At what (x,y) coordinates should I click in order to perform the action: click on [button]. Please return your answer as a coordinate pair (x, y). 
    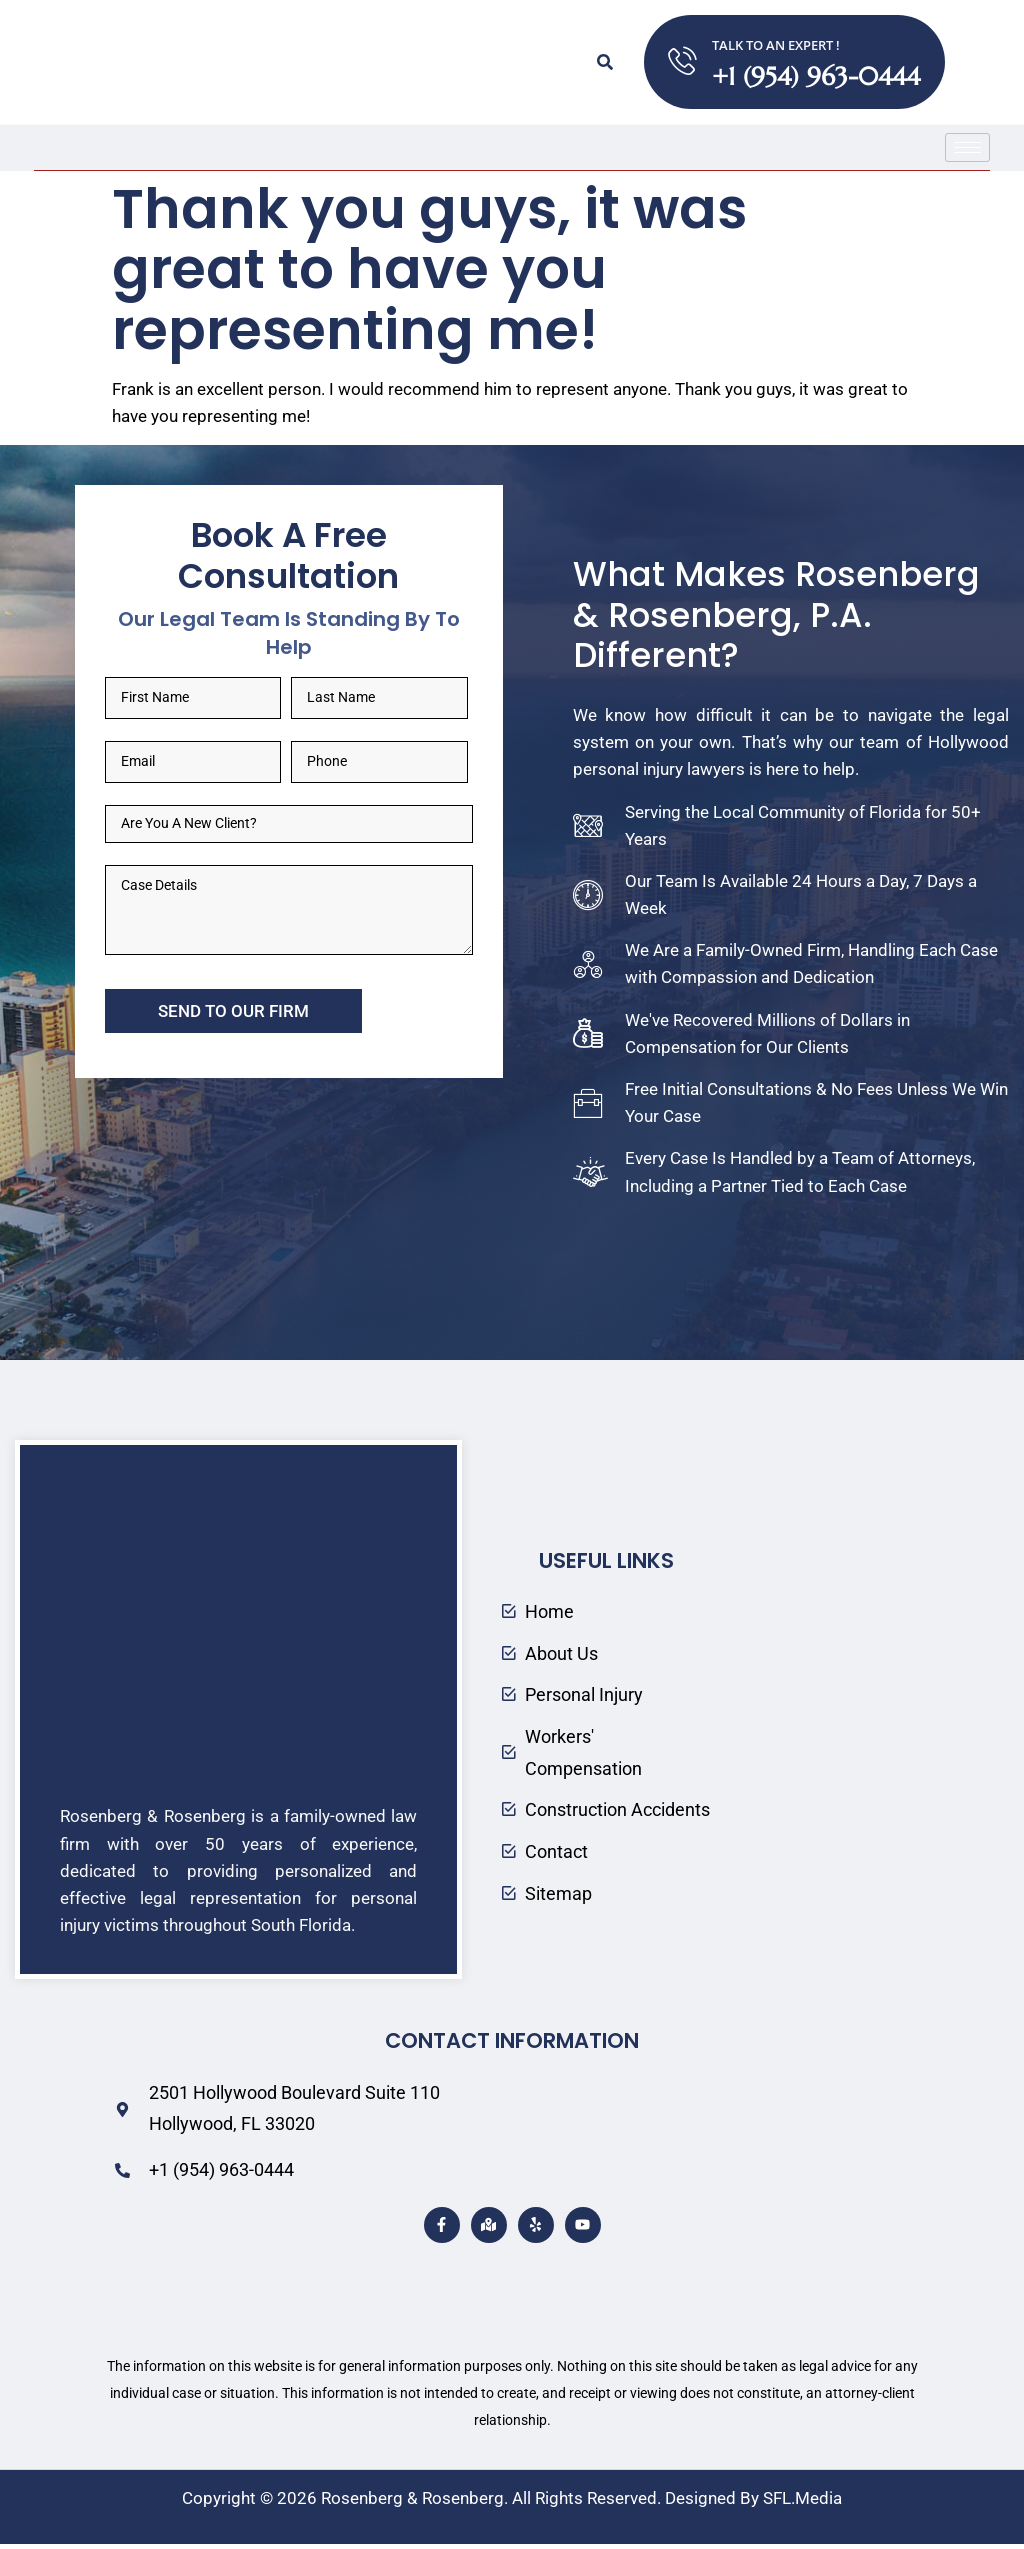
    Looking at the image, I should click on (604, 62).